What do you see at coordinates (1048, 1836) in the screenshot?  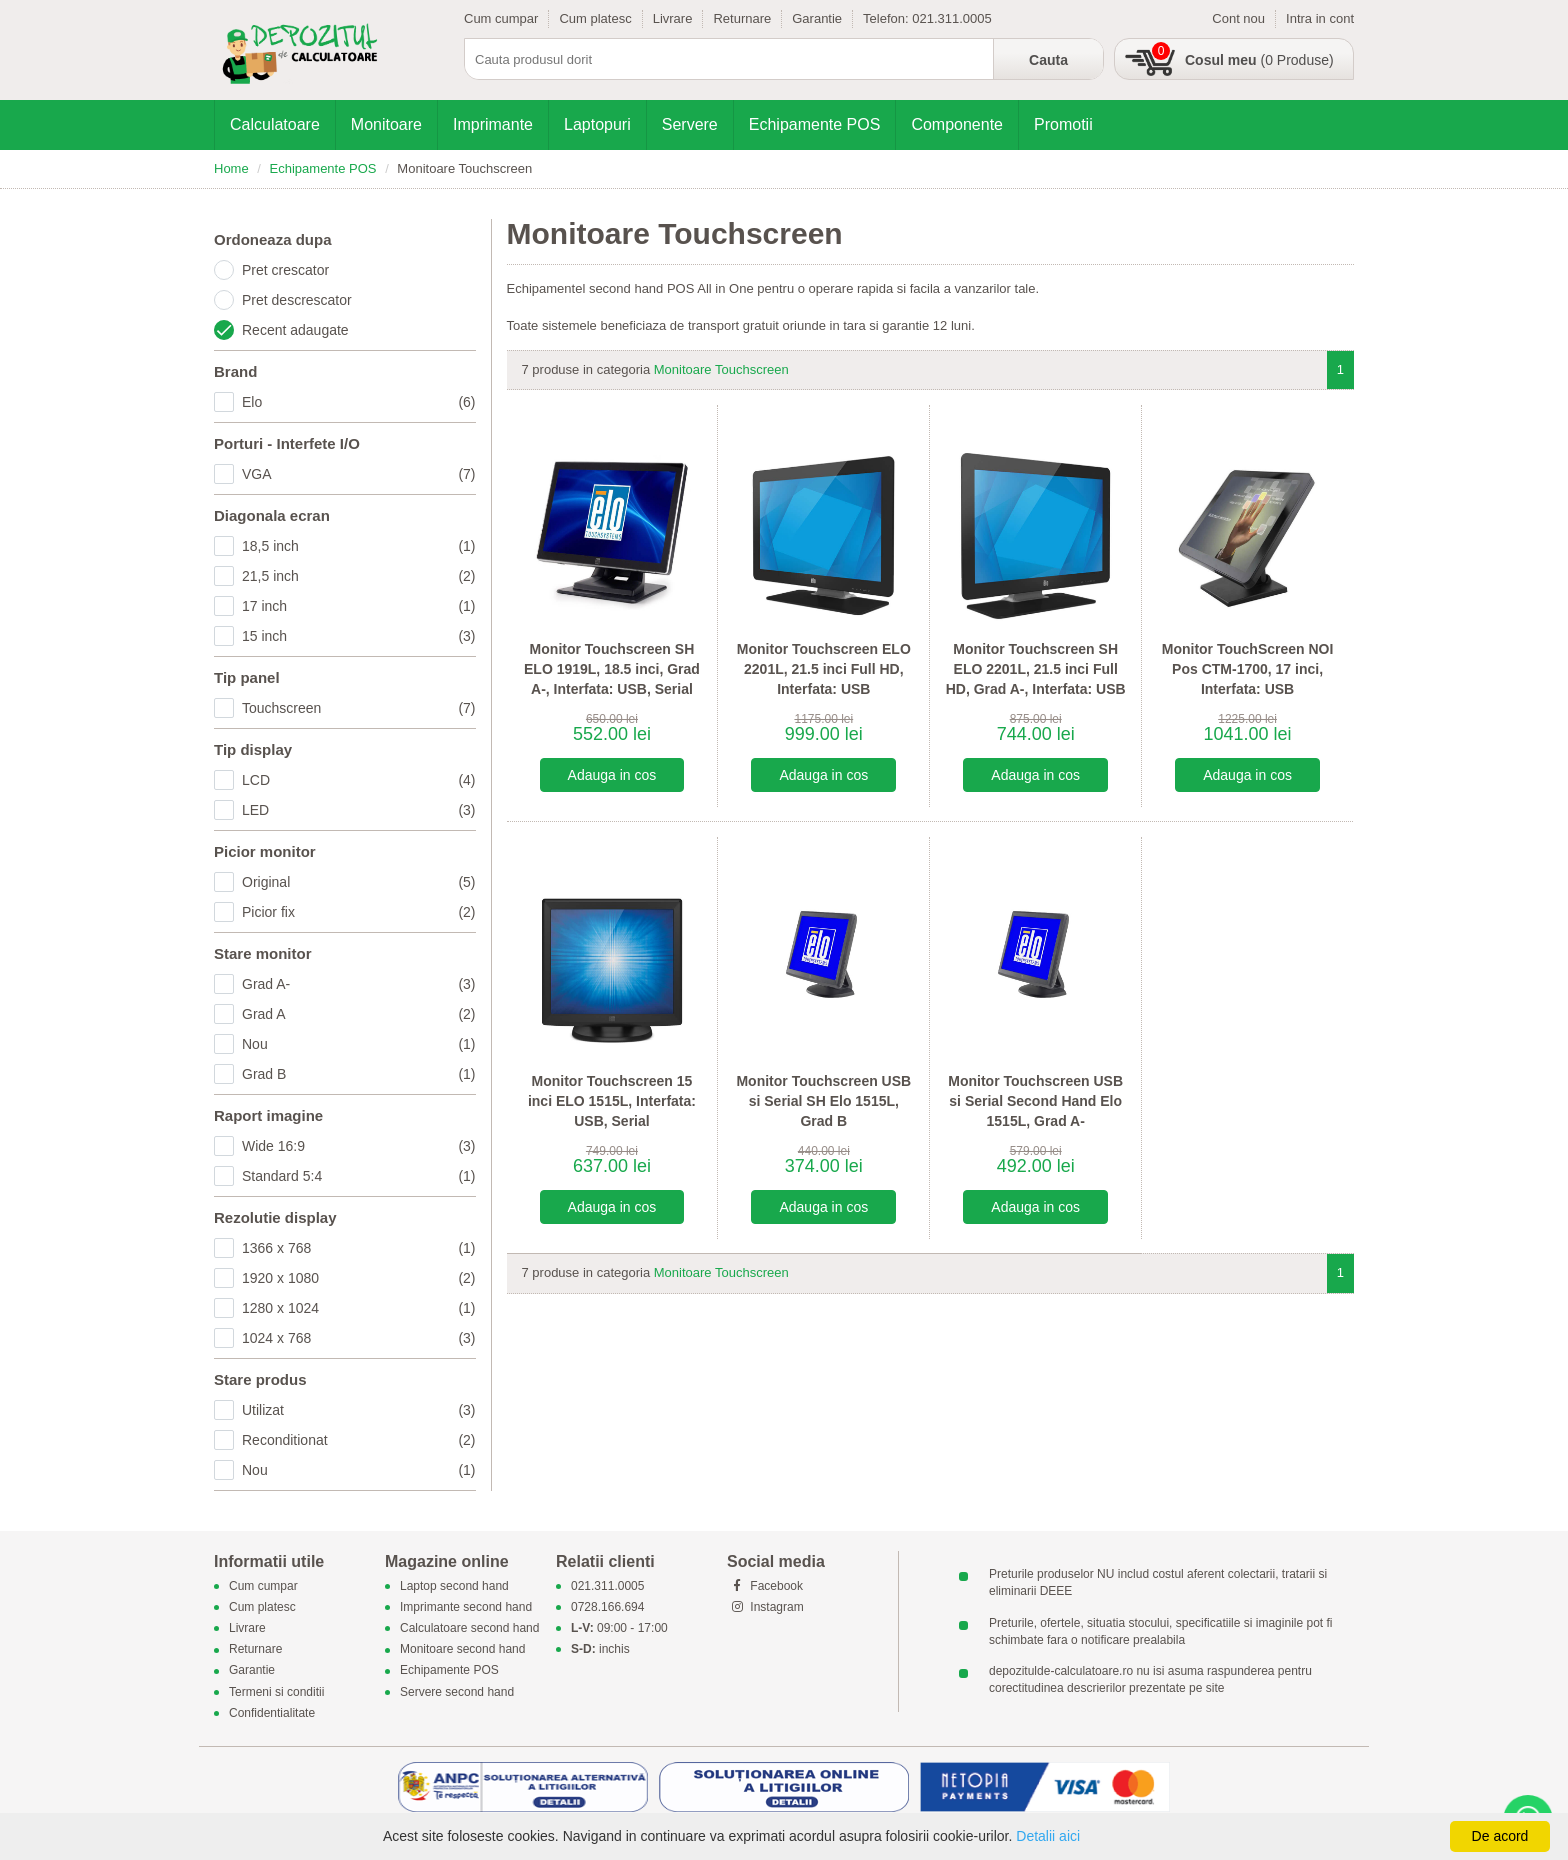 I see `Detalii aici` at bounding box center [1048, 1836].